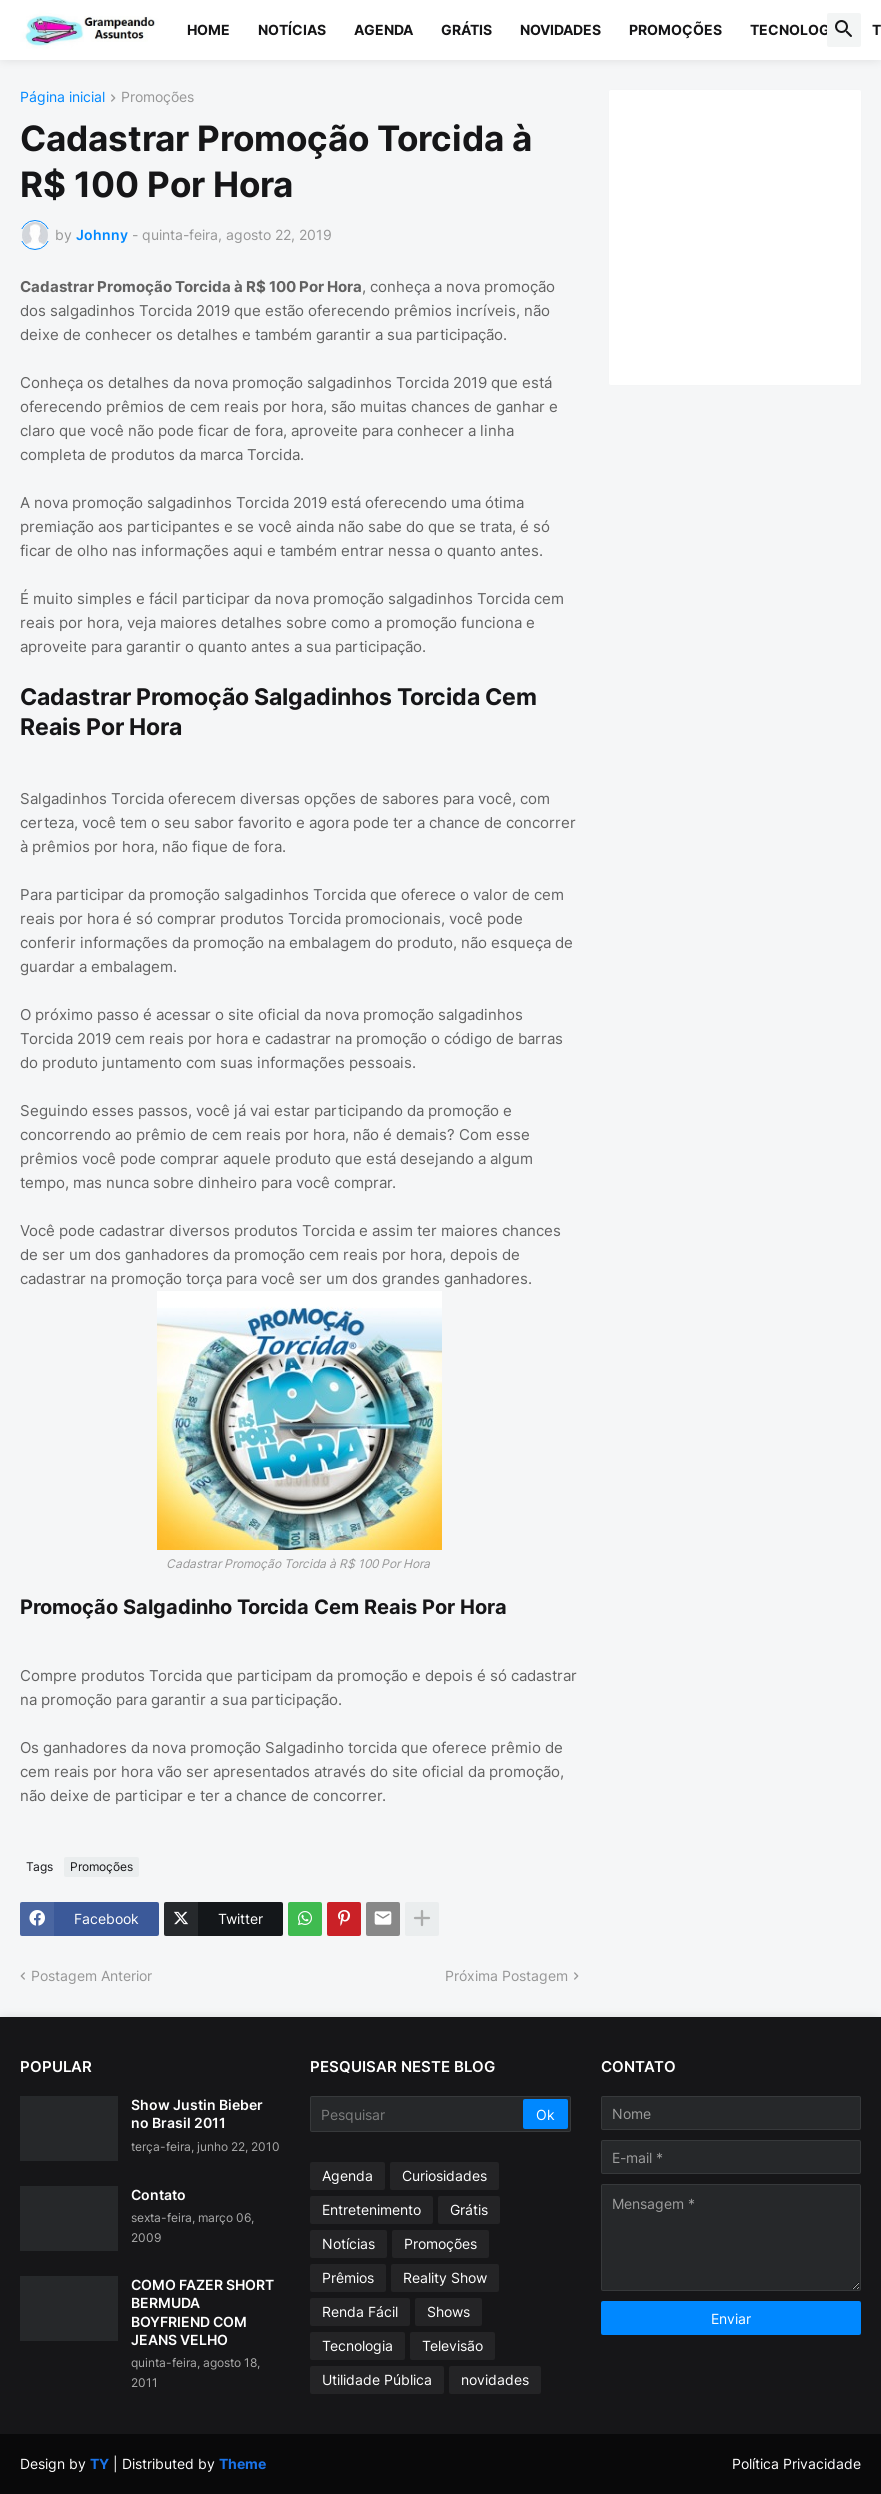 This screenshot has height=2494, width=881. I want to click on Notícias, so click(292, 29).